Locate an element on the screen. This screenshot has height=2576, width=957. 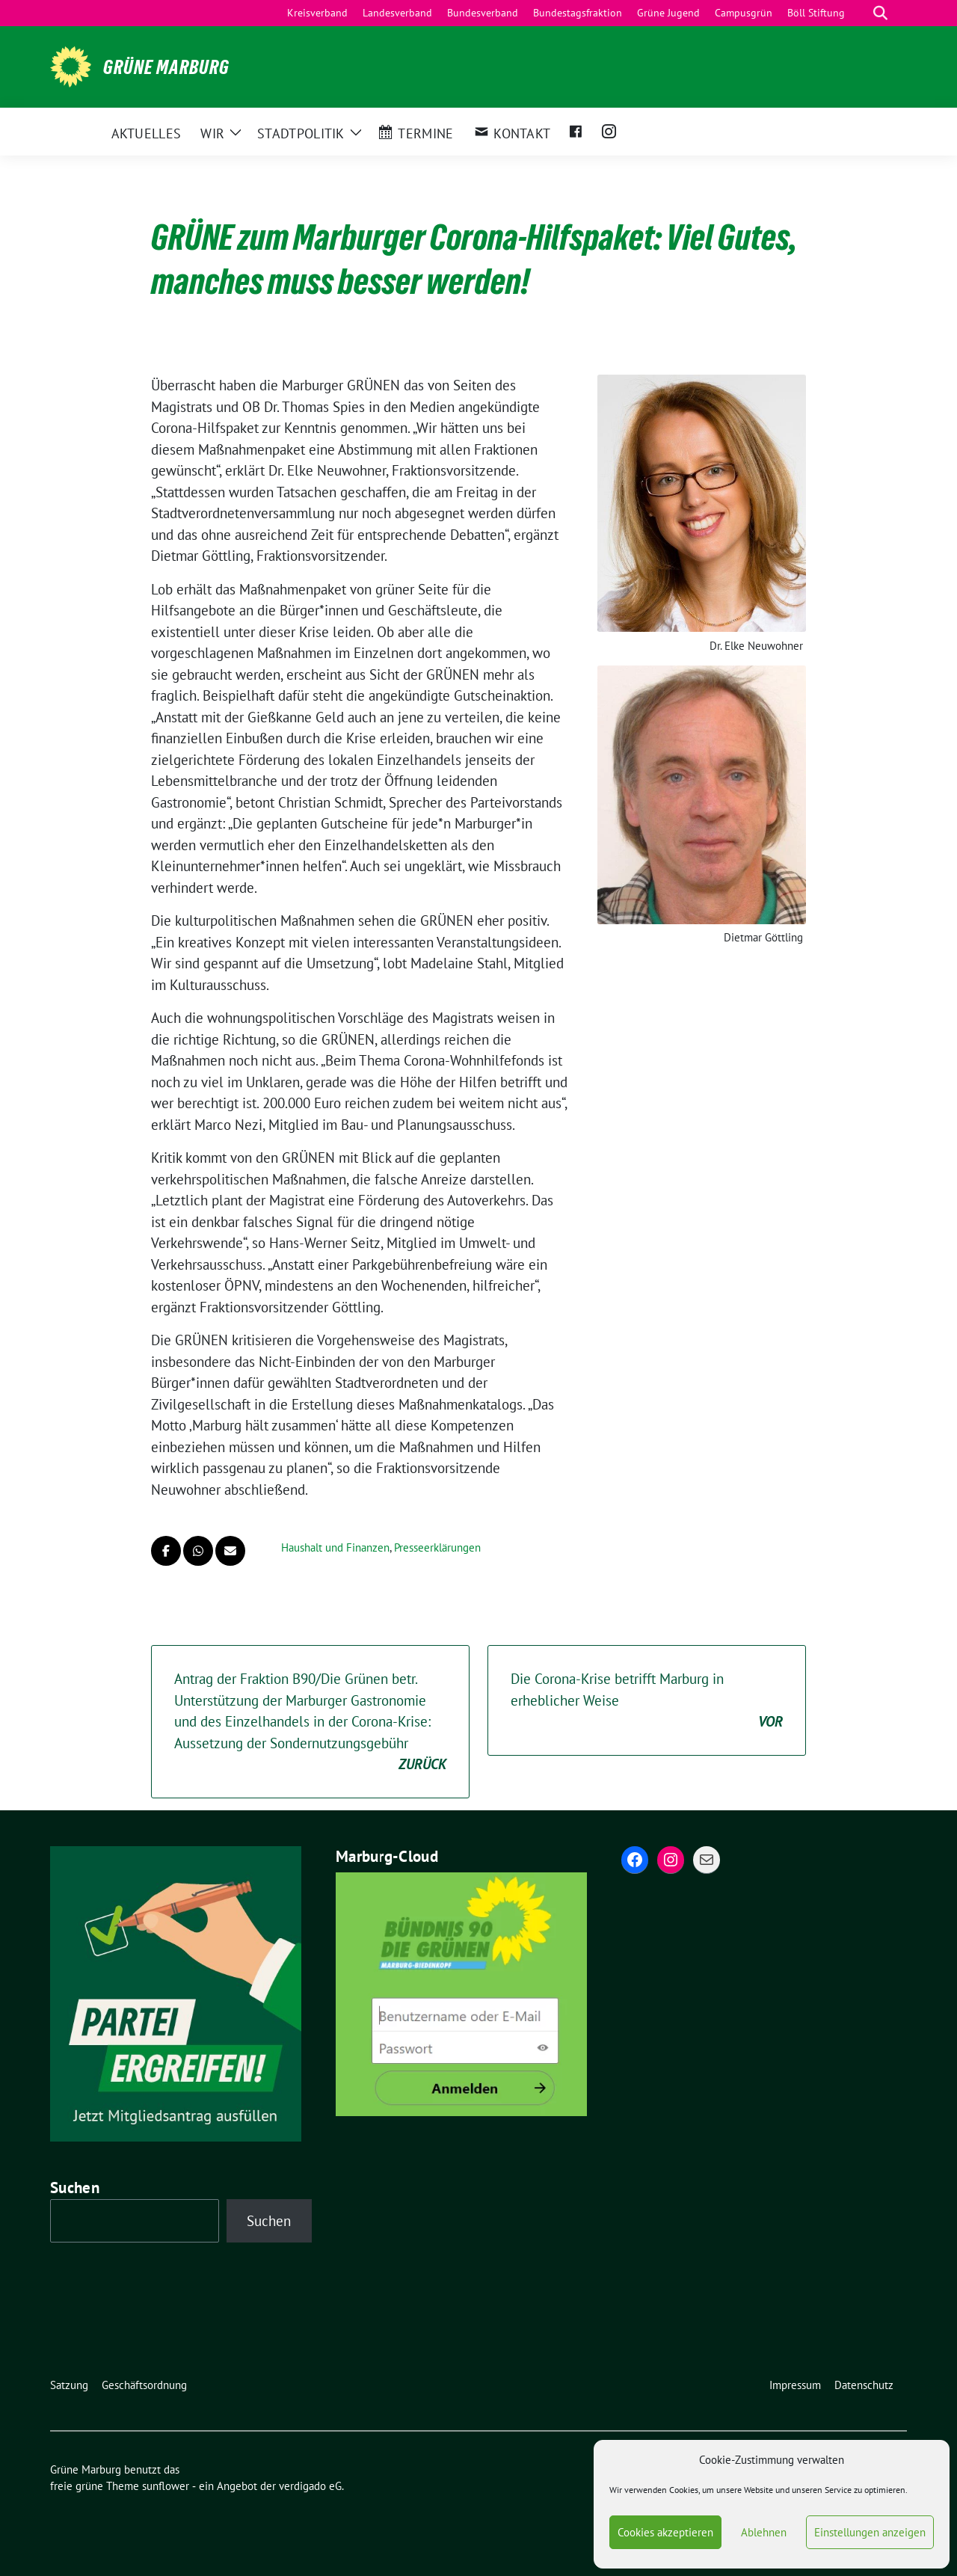
Grüne Marburg is located at coordinates (166, 67).